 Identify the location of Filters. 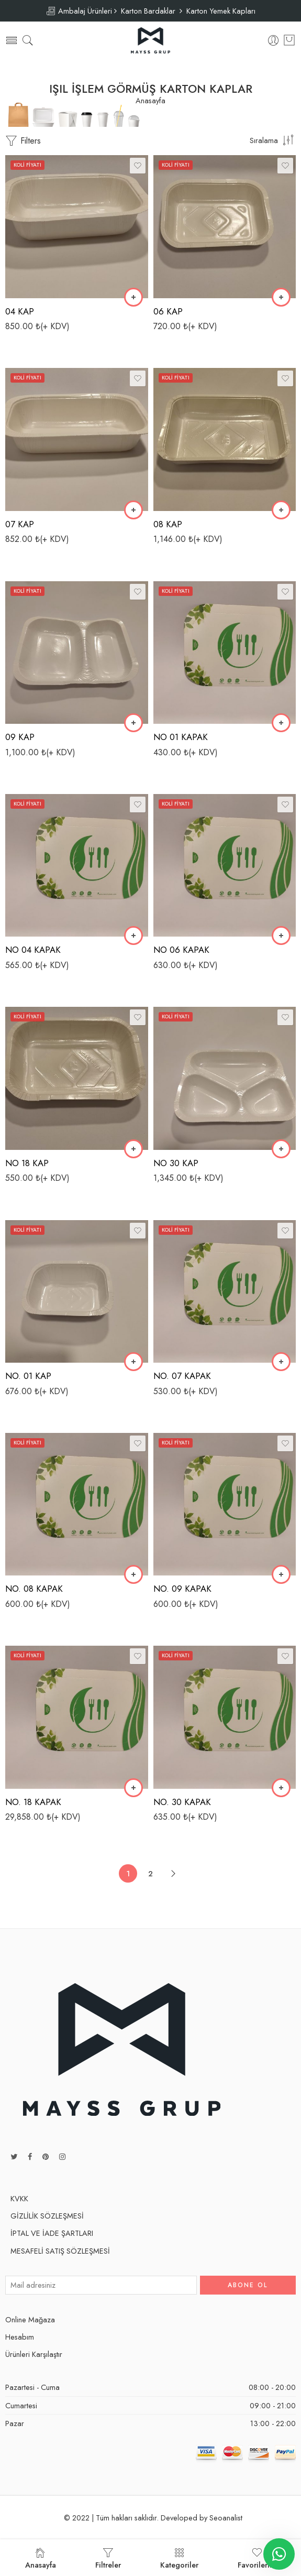
(23, 141).